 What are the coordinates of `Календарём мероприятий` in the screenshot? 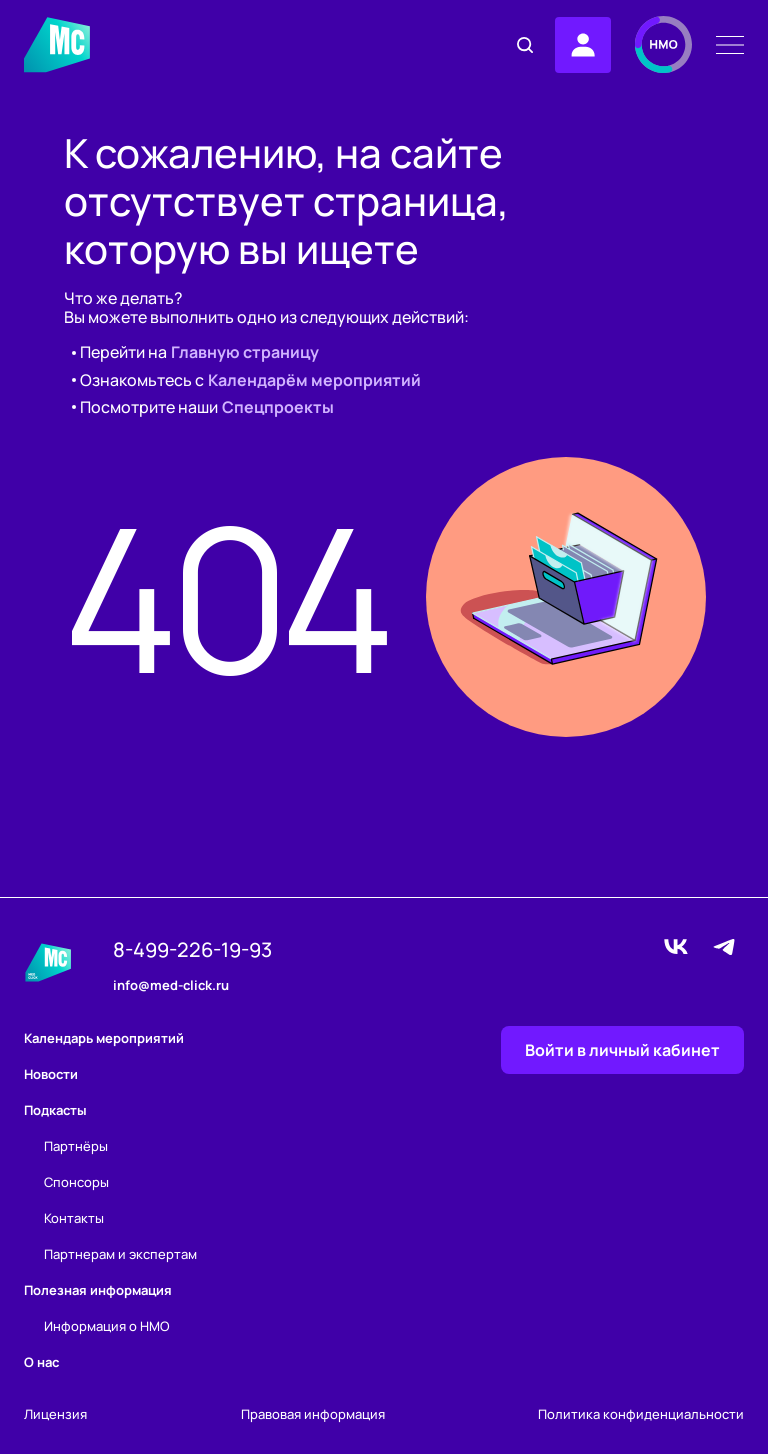 It's located at (314, 380).